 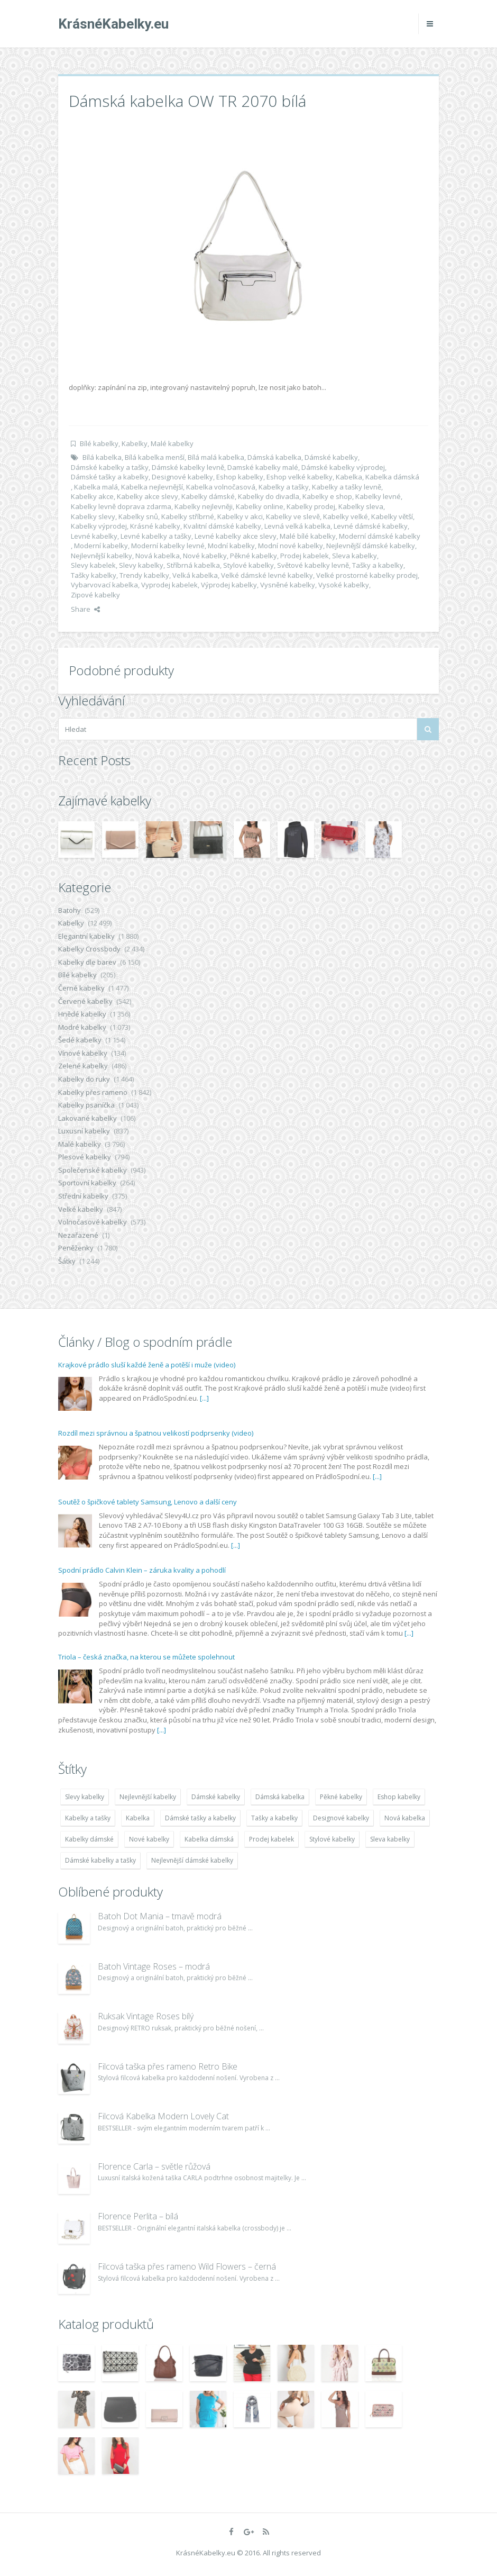 What do you see at coordinates (92, 1170) in the screenshot?
I see `Společenské kabelky` at bounding box center [92, 1170].